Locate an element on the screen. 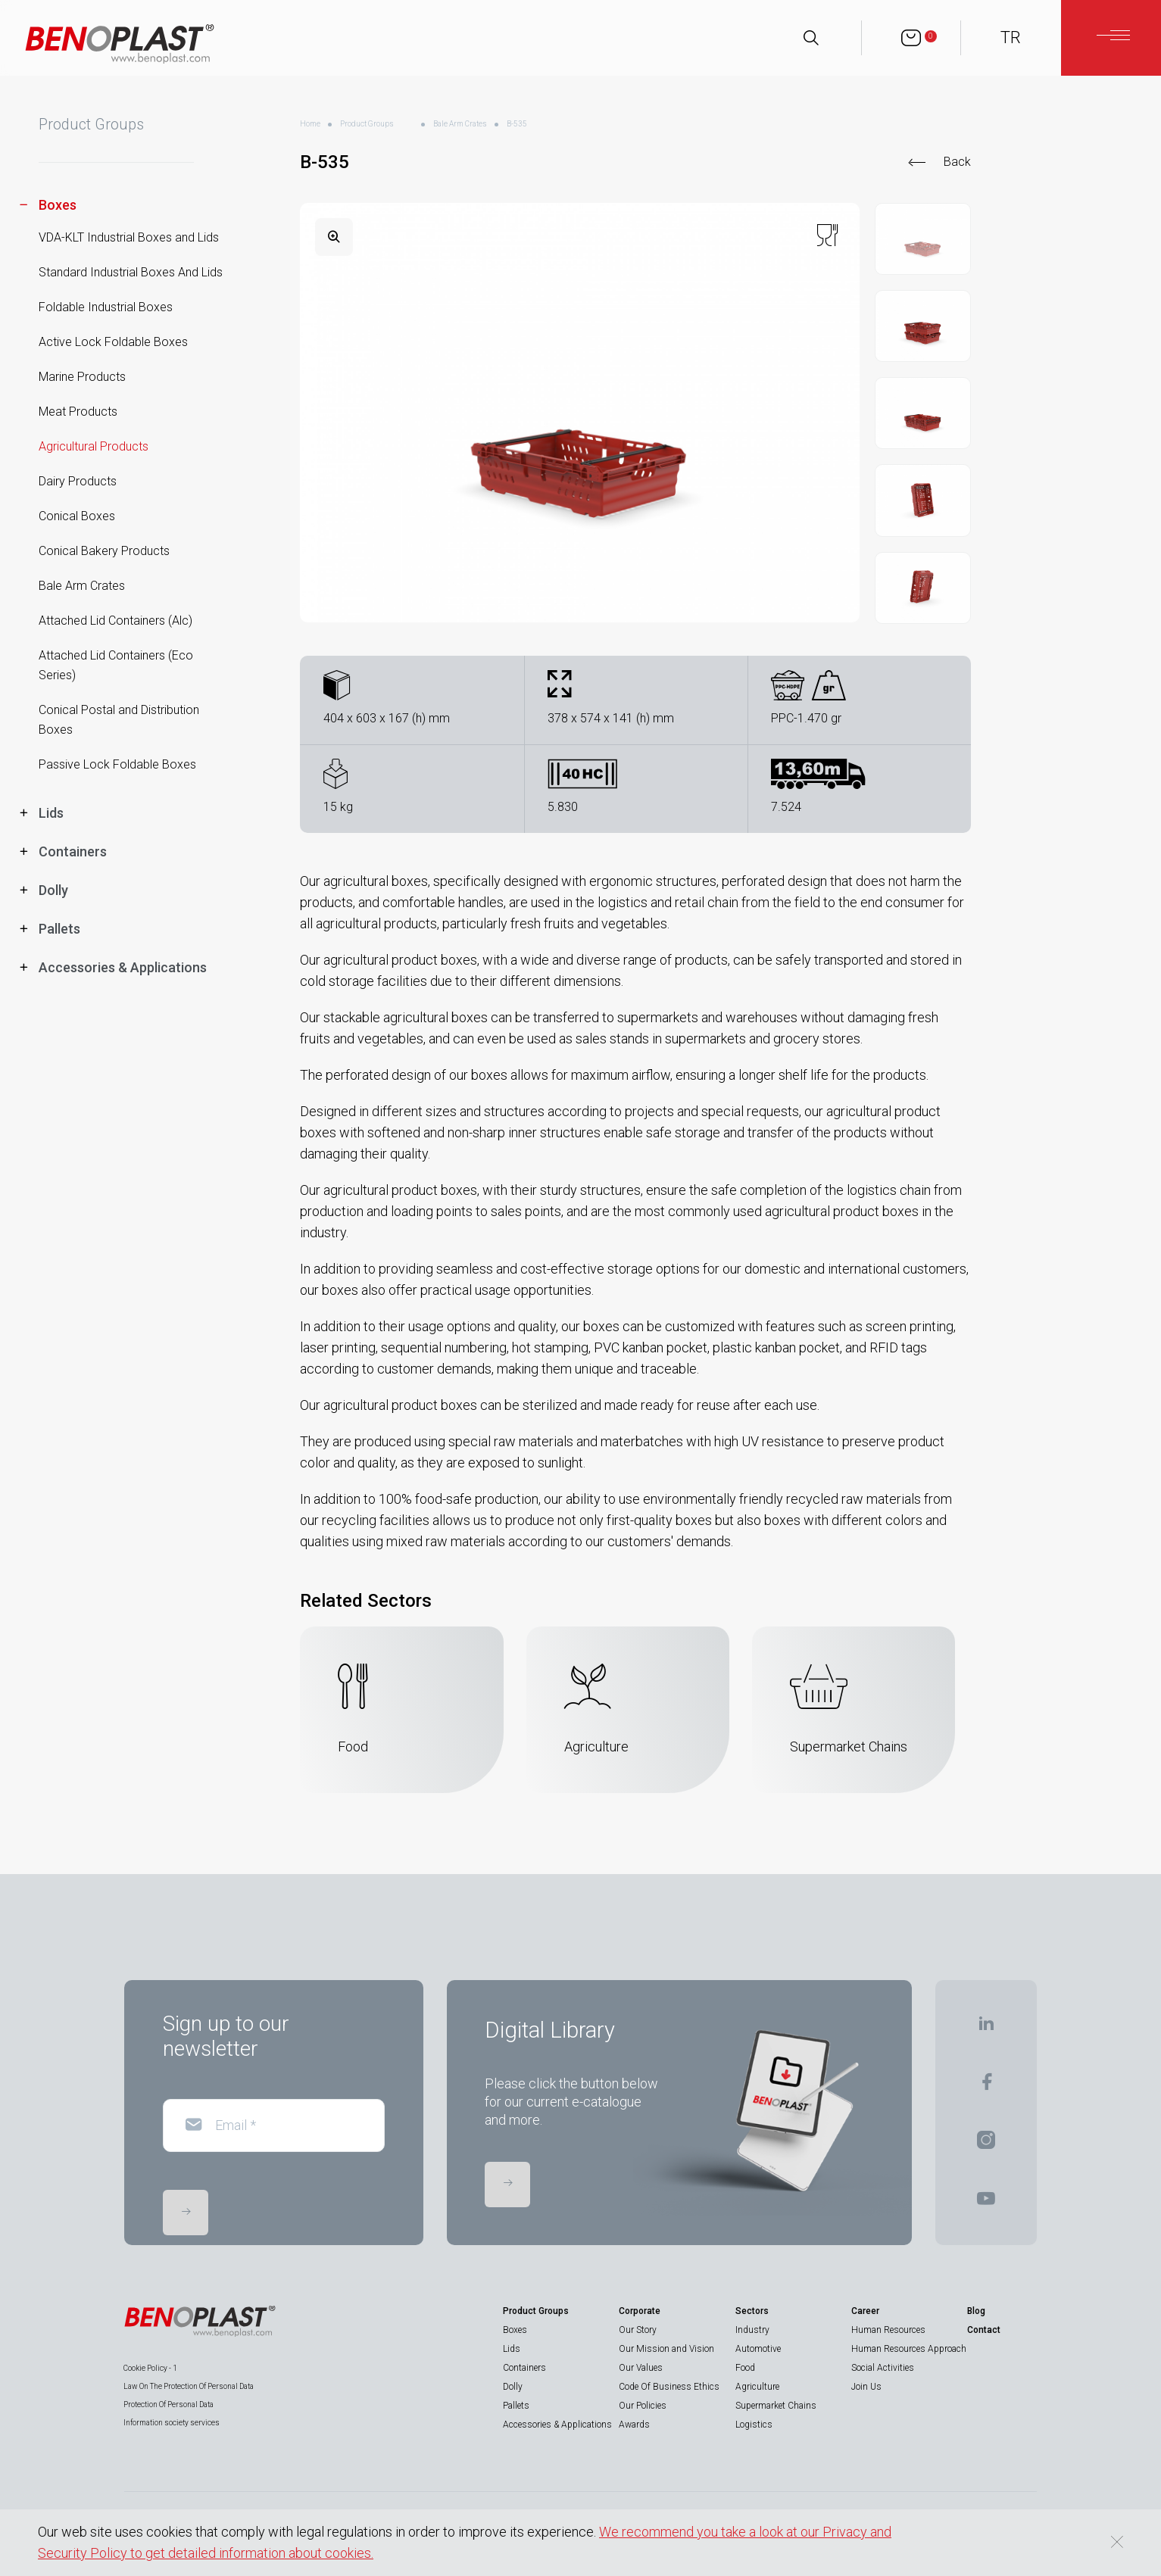 This screenshot has width=1161, height=2576. Agricultural Products is located at coordinates (93, 446).